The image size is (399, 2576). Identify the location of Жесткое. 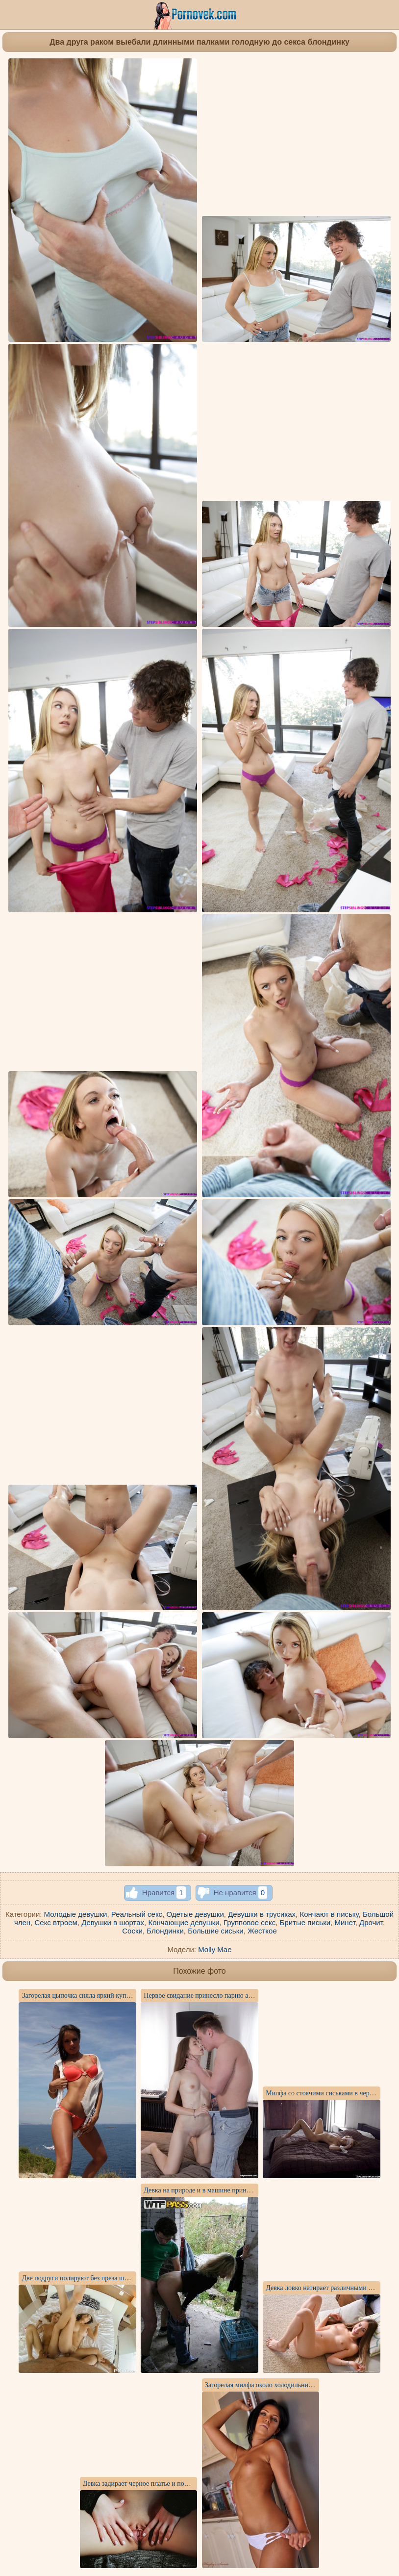
(262, 1931).